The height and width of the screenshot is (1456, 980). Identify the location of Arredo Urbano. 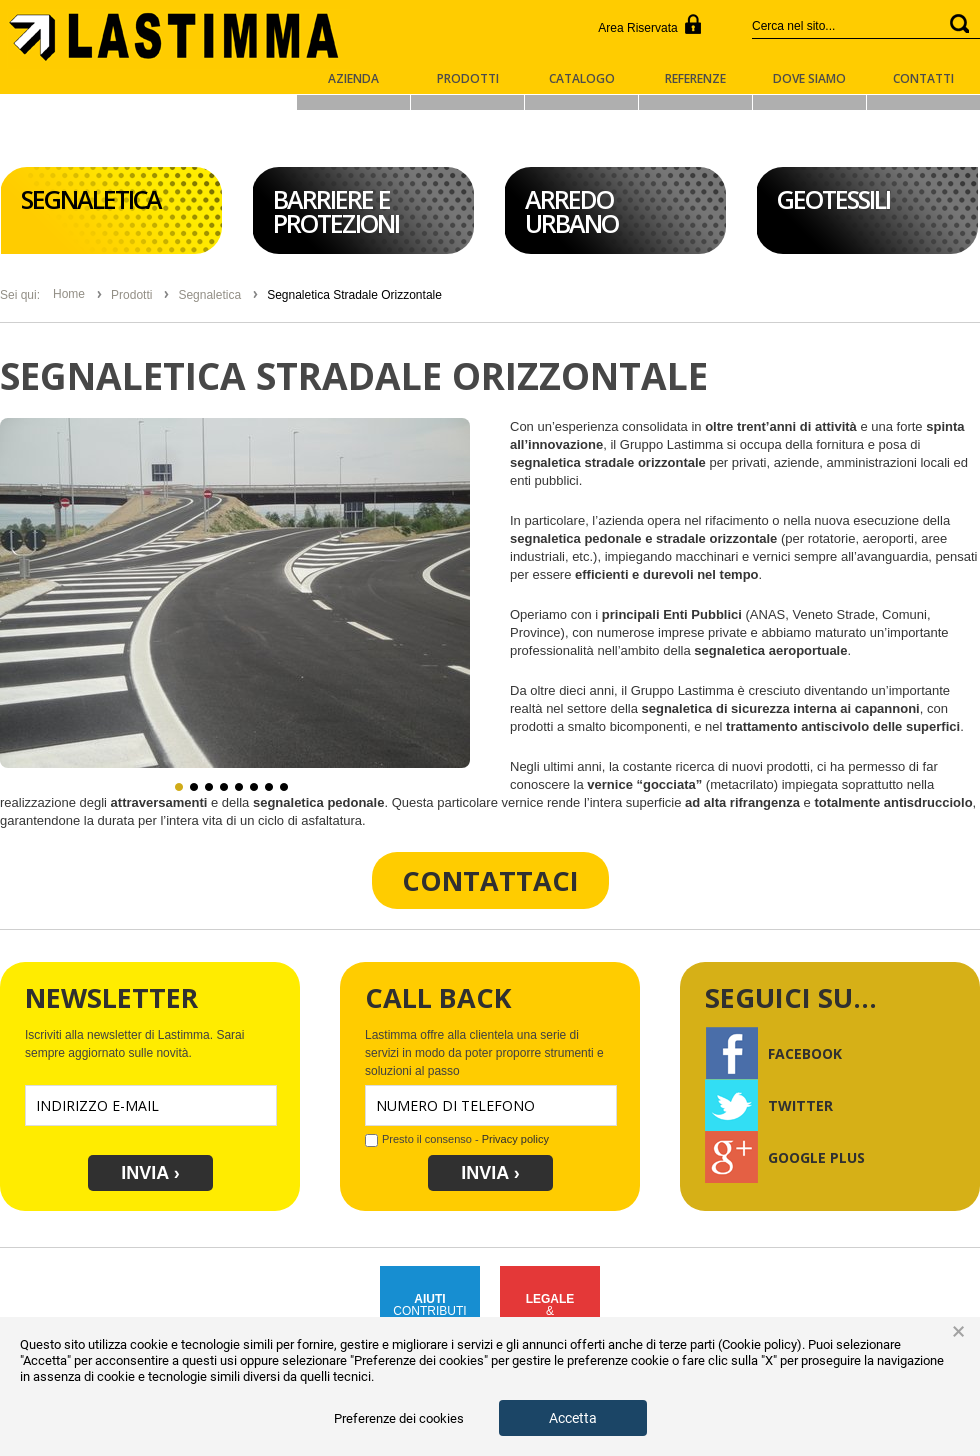
(571, 211).